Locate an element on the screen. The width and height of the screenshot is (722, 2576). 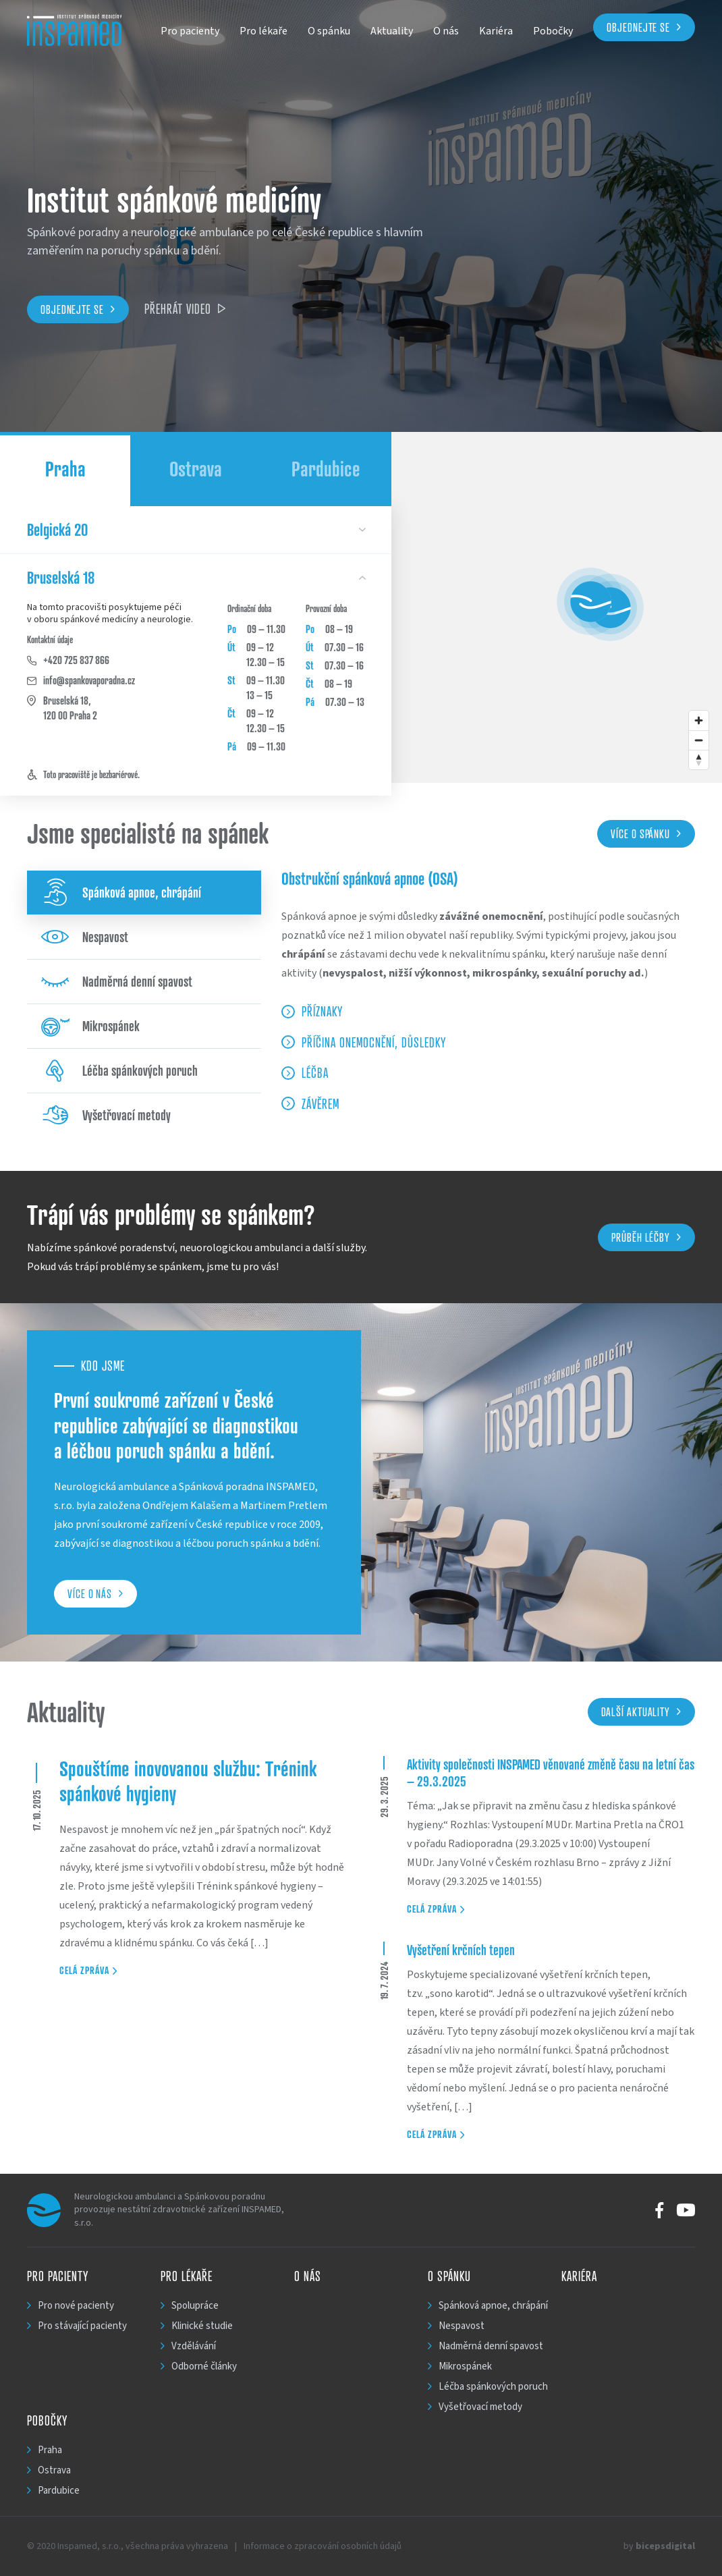
Další aktuality is located at coordinates (641, 1711).